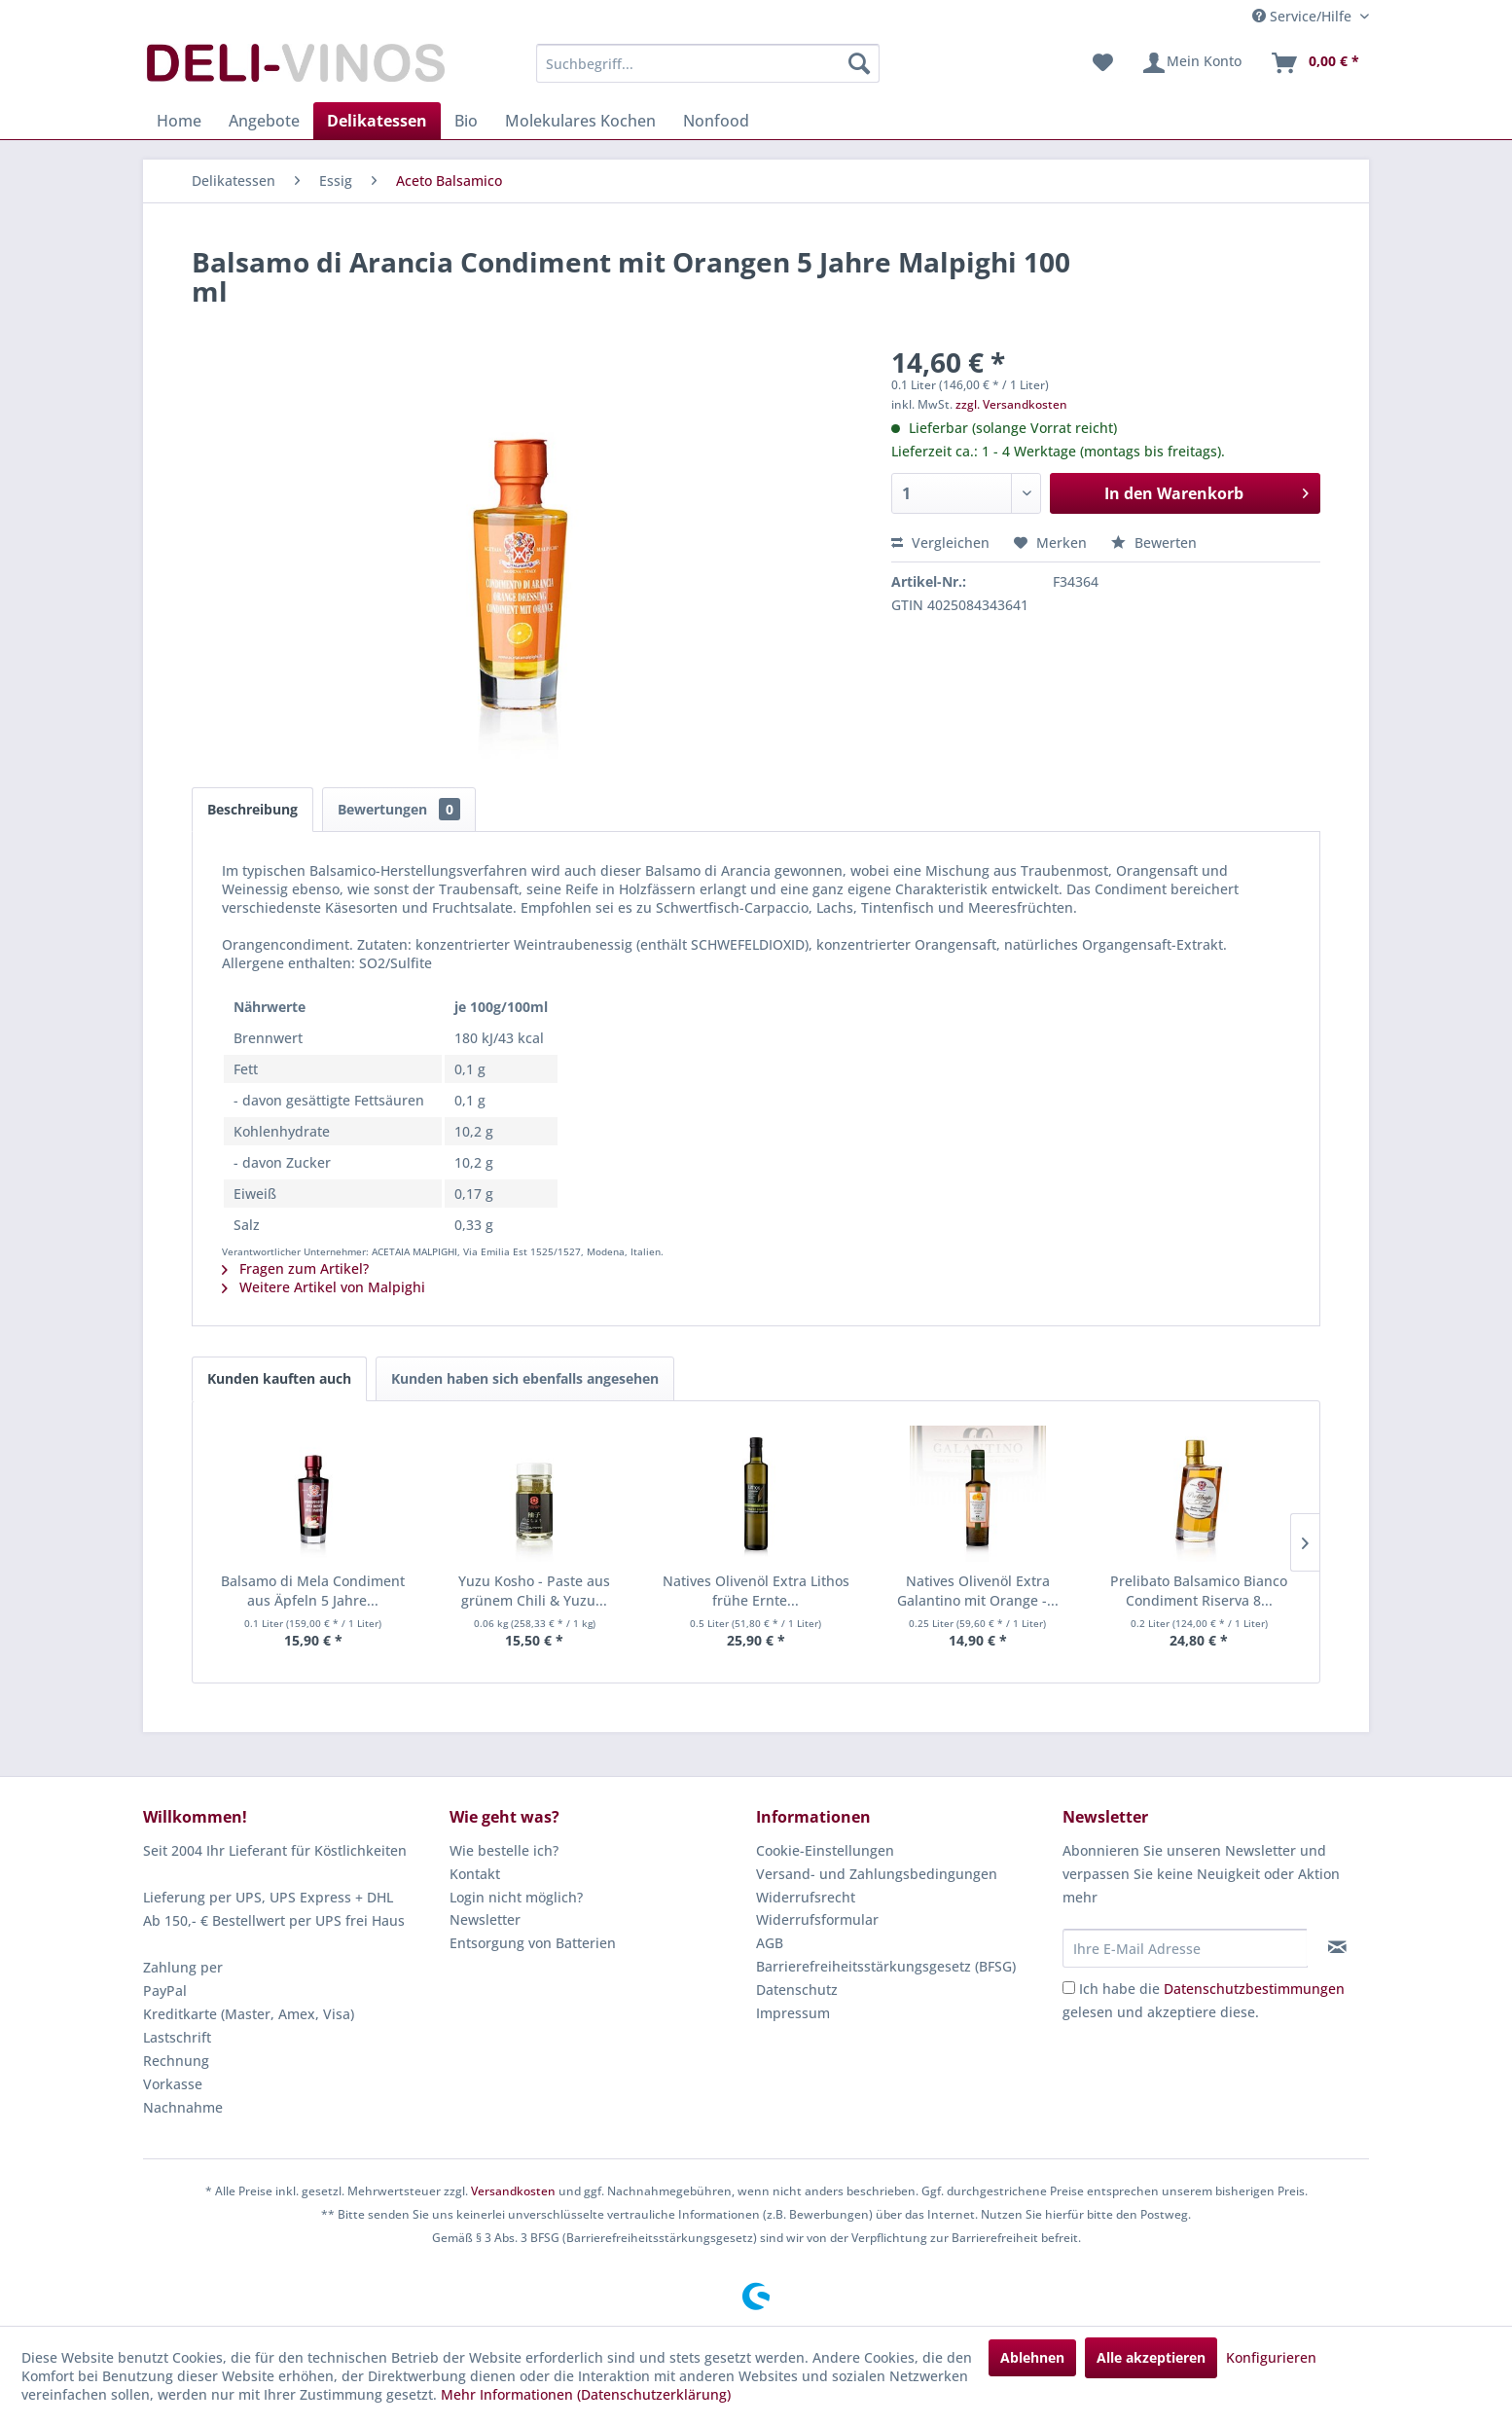  Describe the element at coordinates (377, 120) in the screenshot. I see `[Delikatessen]` at that location.